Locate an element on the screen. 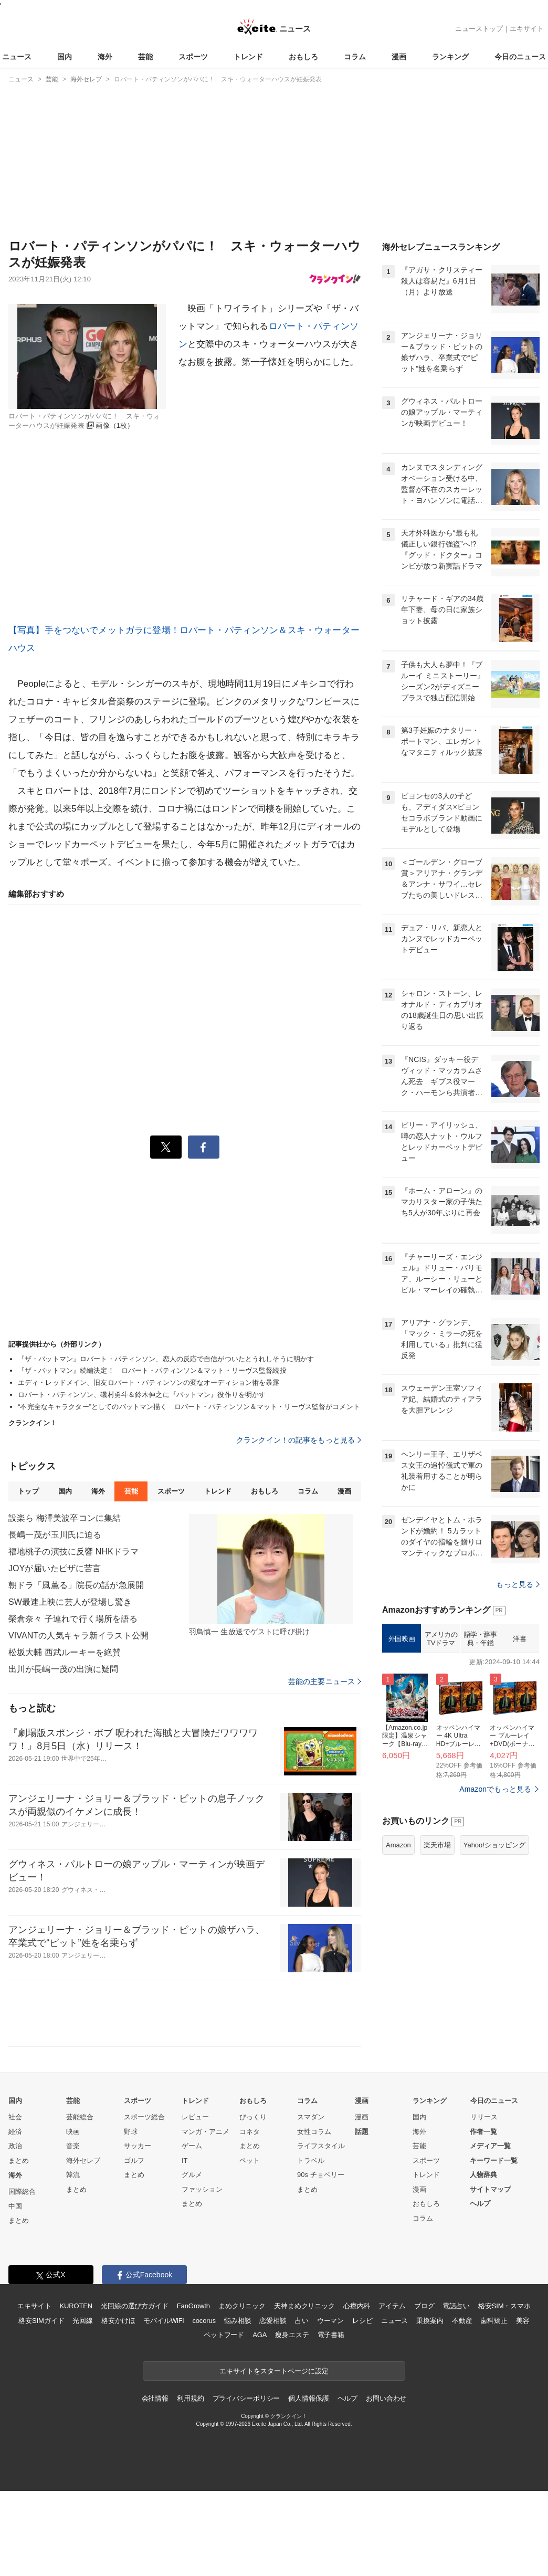 The image size is (548, 2576). 中国 is located at coordinates (15, 2206).